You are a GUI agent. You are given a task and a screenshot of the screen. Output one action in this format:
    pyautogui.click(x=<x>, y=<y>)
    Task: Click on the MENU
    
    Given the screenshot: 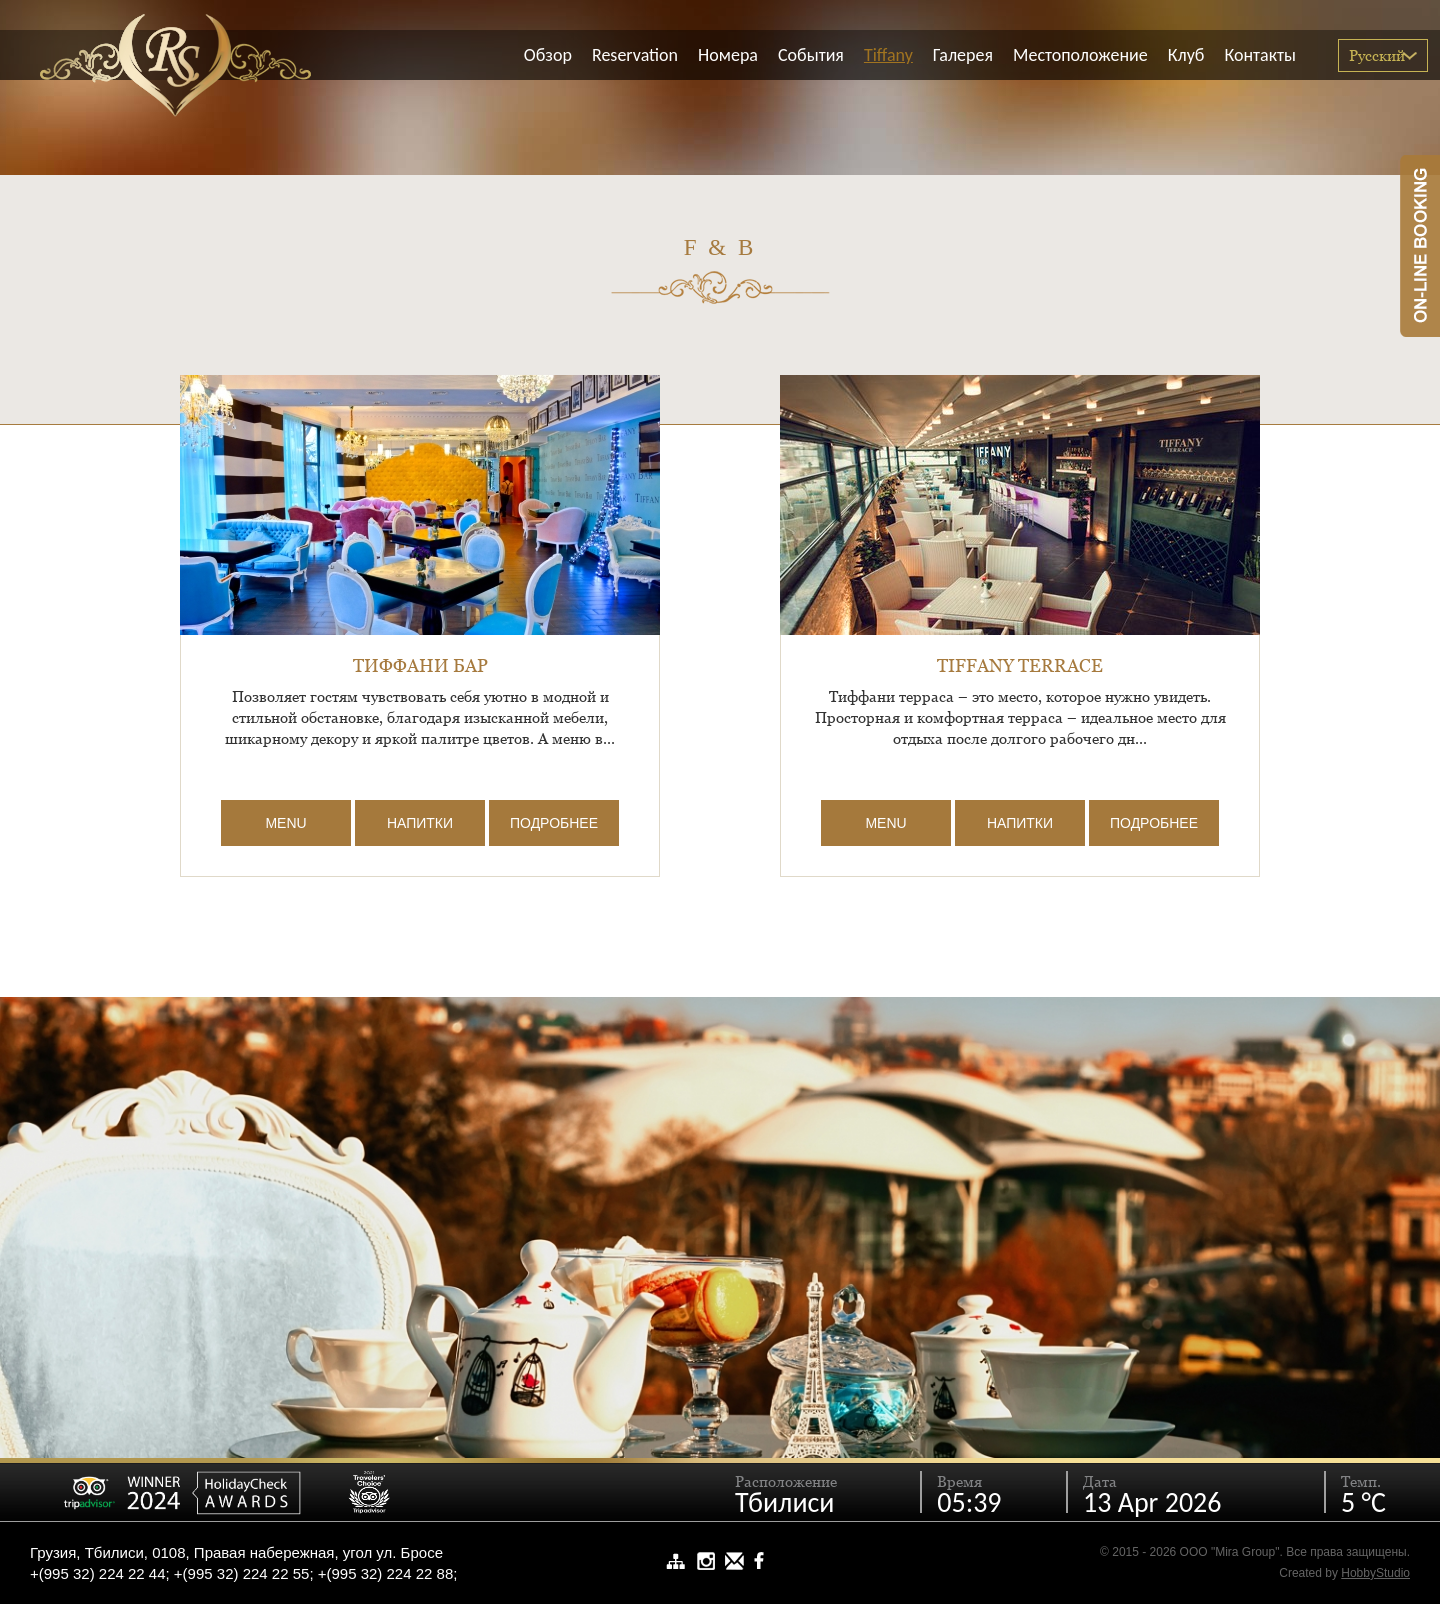 What is the action you would take?
    pyautogui.click(x=285, y=823)
    